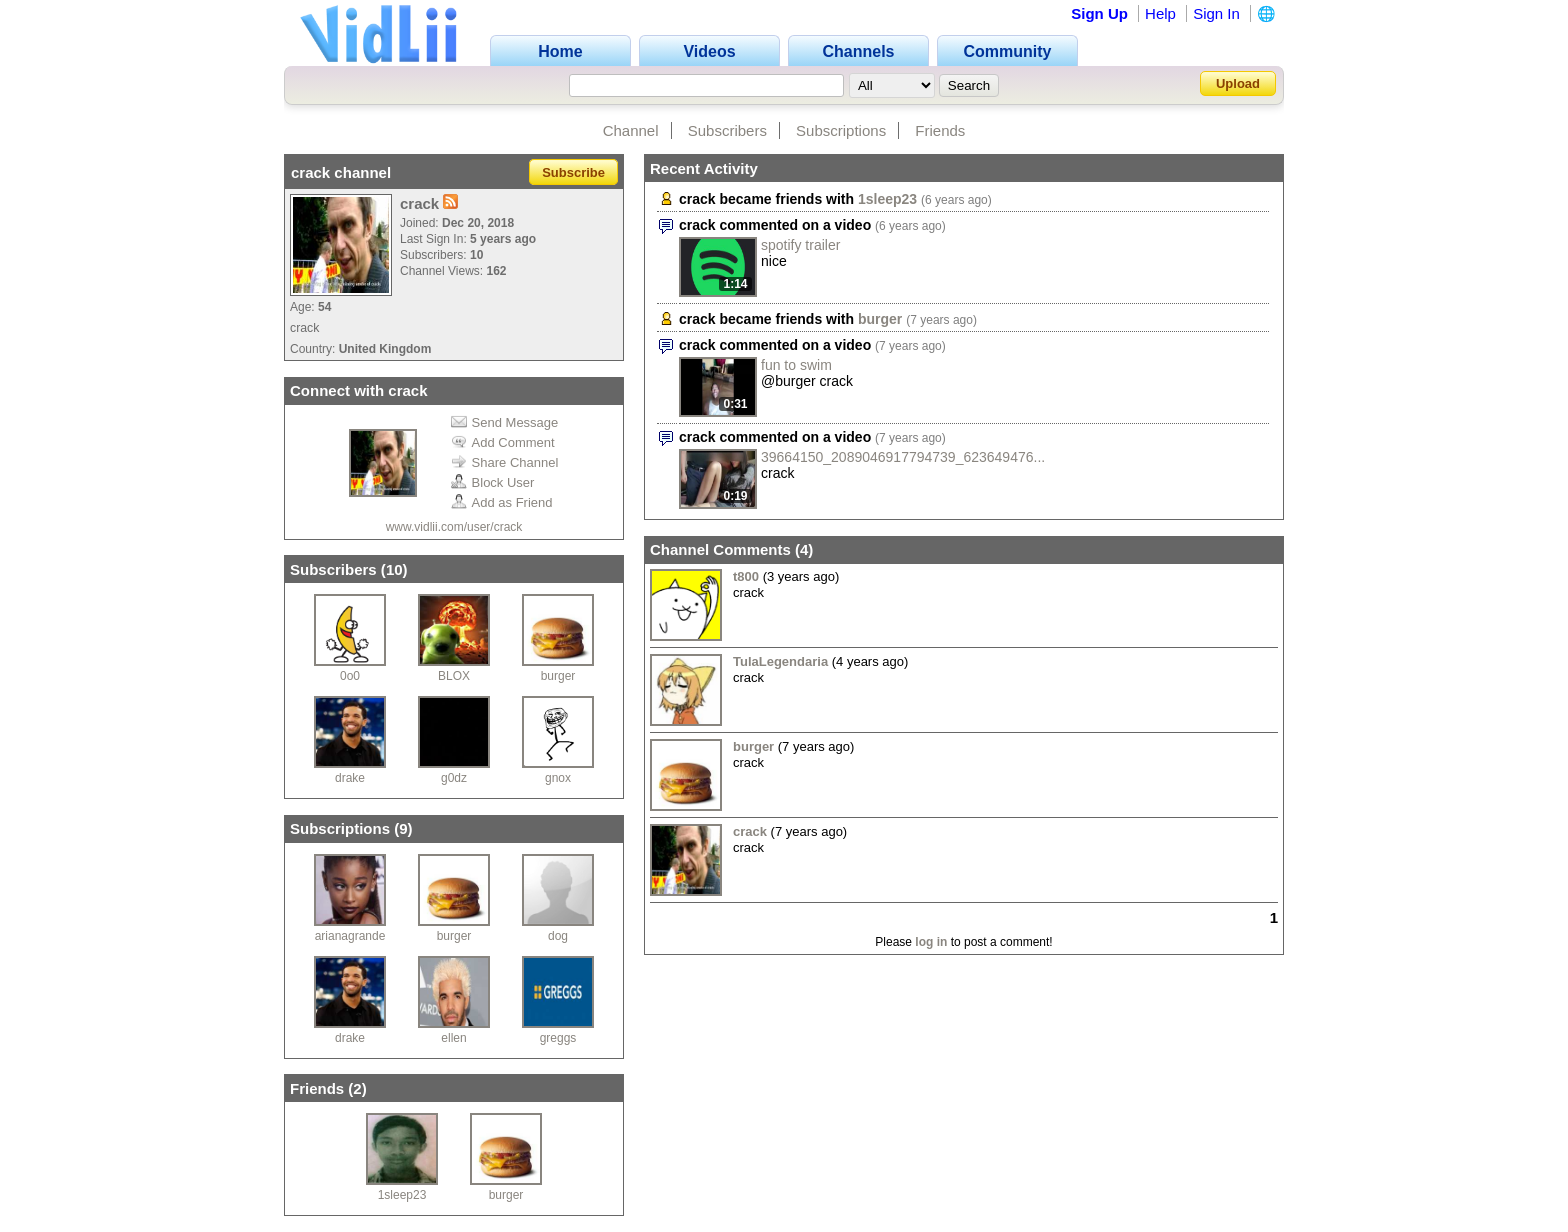 This screenshot has width=1568, height=1232. What do you see at coordinates (454, 527) in the screenshot?
I see `www.vidlii.com/user/crack` at bounding box center [454, 527].